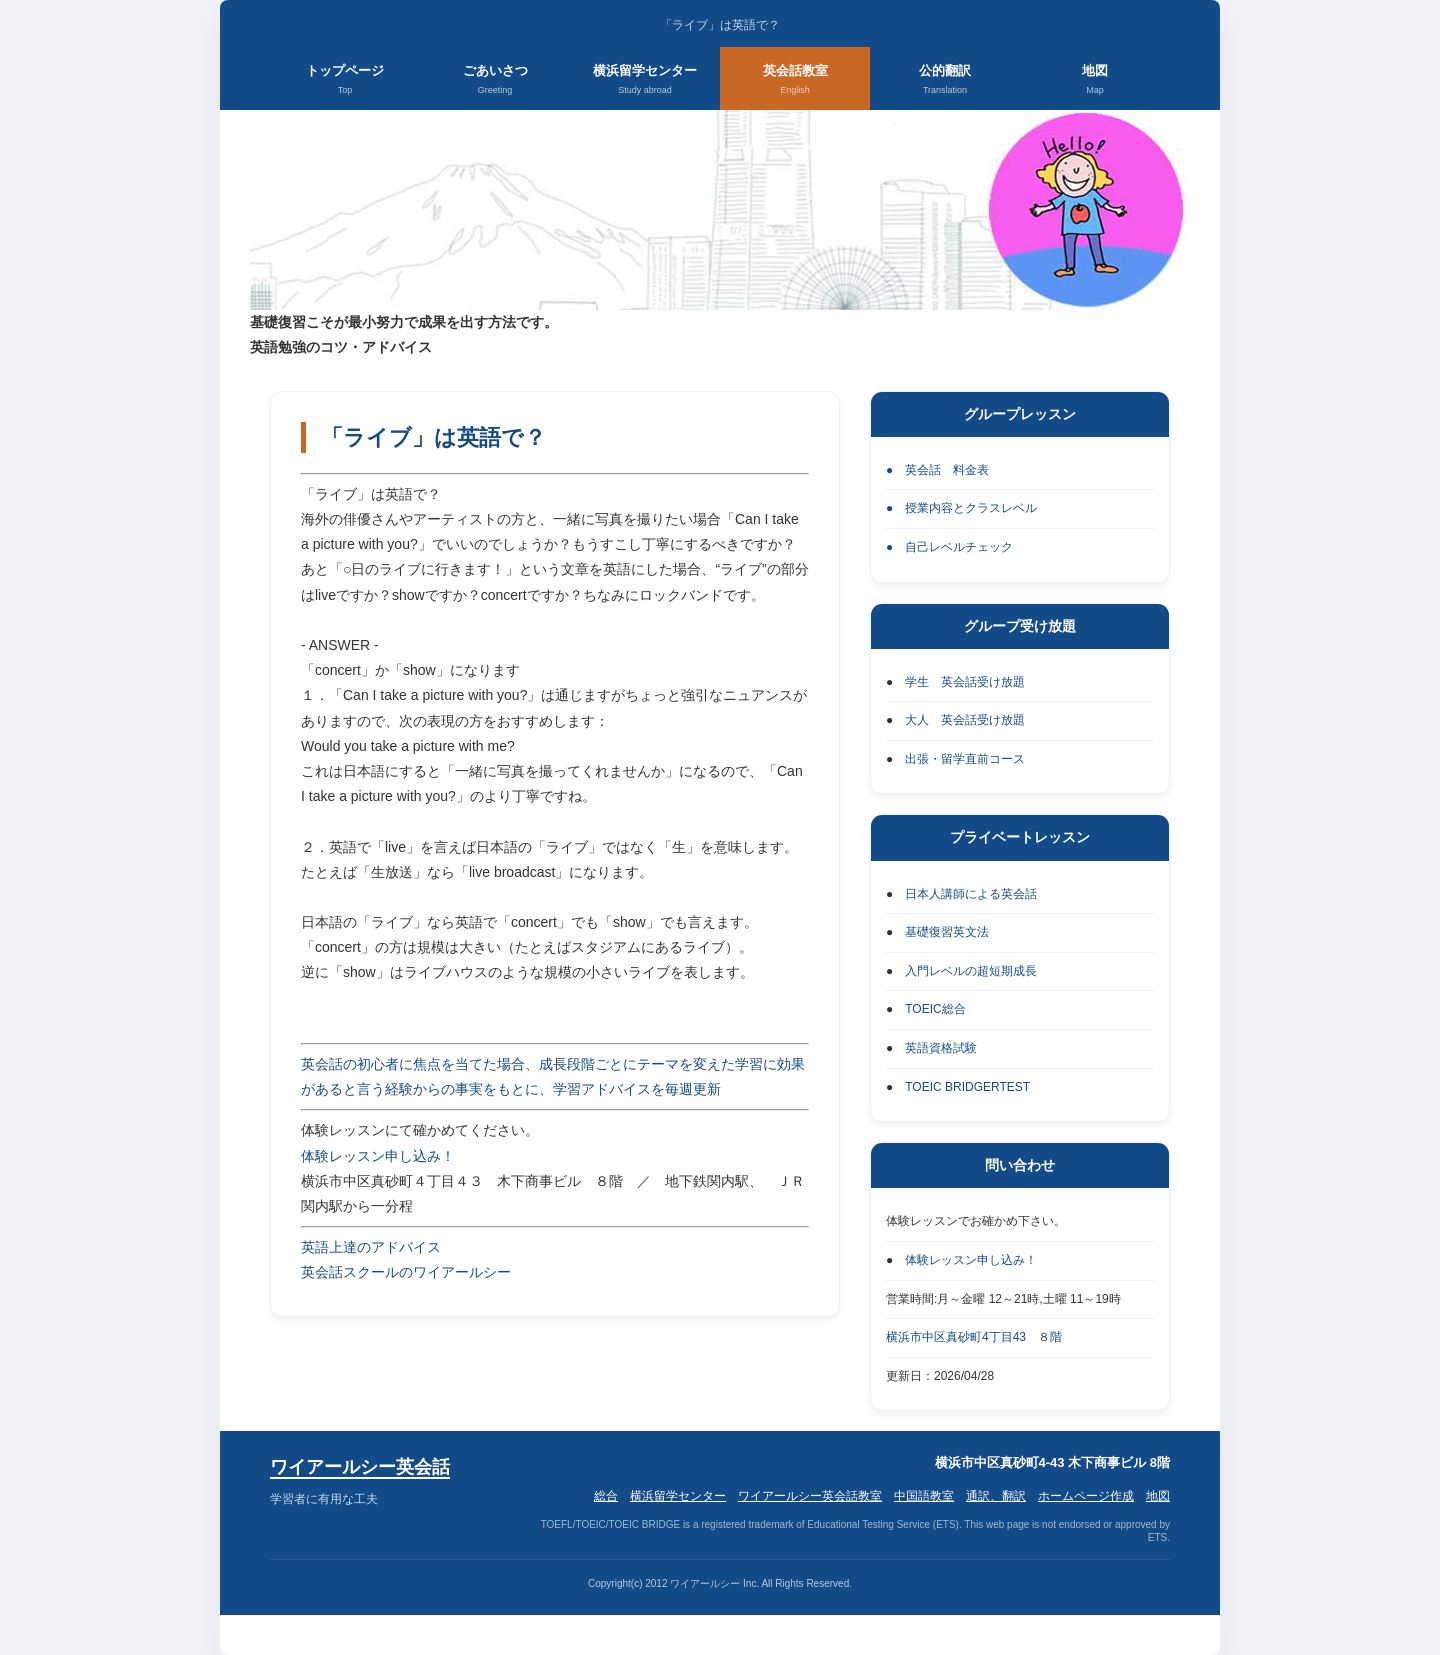  I want to click on 入門レベルの超短期成長, so click(971, 971).